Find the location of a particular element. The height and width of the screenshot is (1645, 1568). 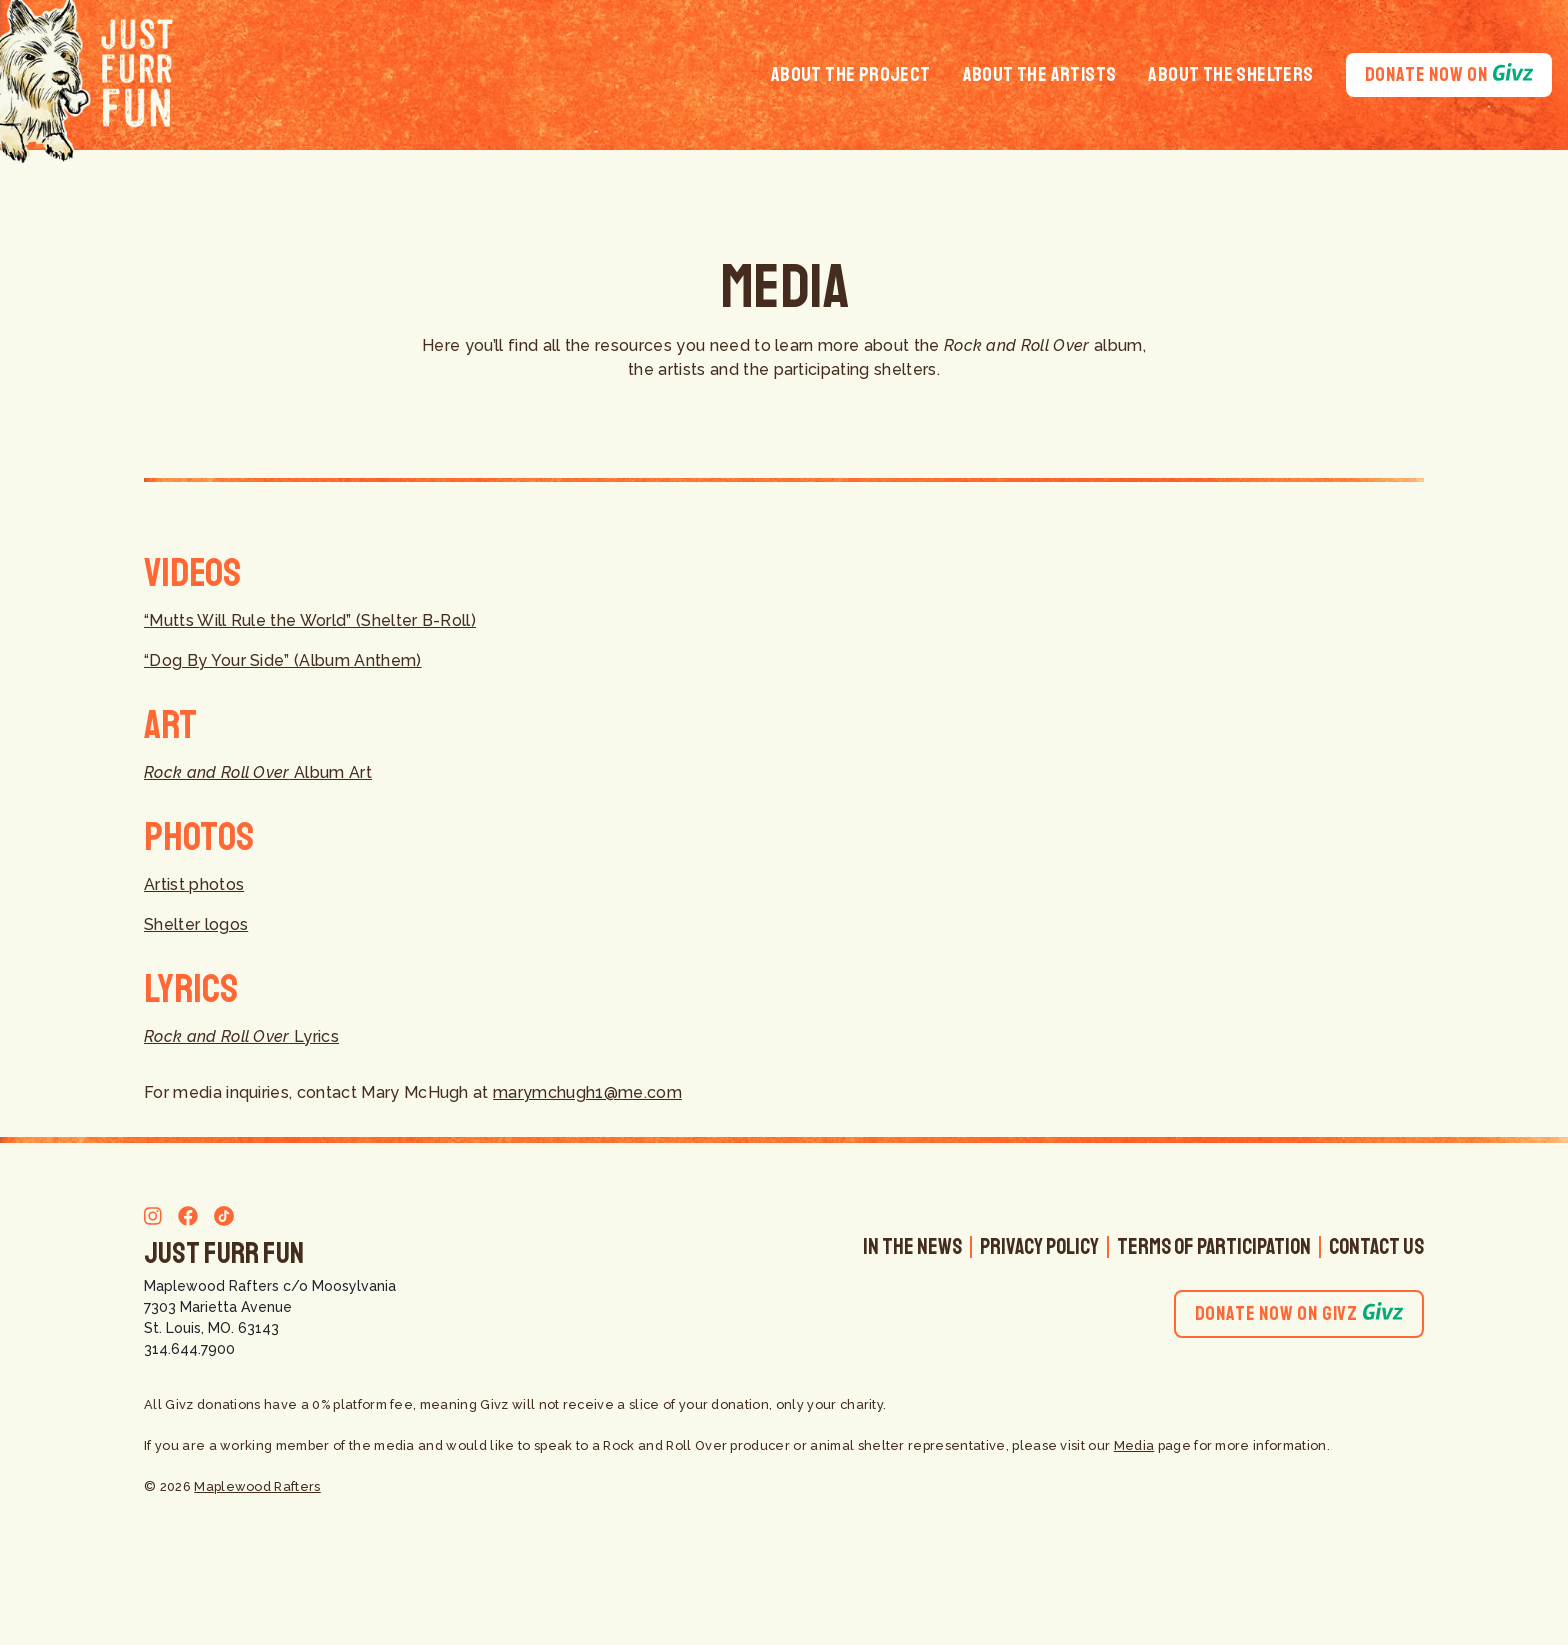

About the Project is located at coordinates (851, 74).